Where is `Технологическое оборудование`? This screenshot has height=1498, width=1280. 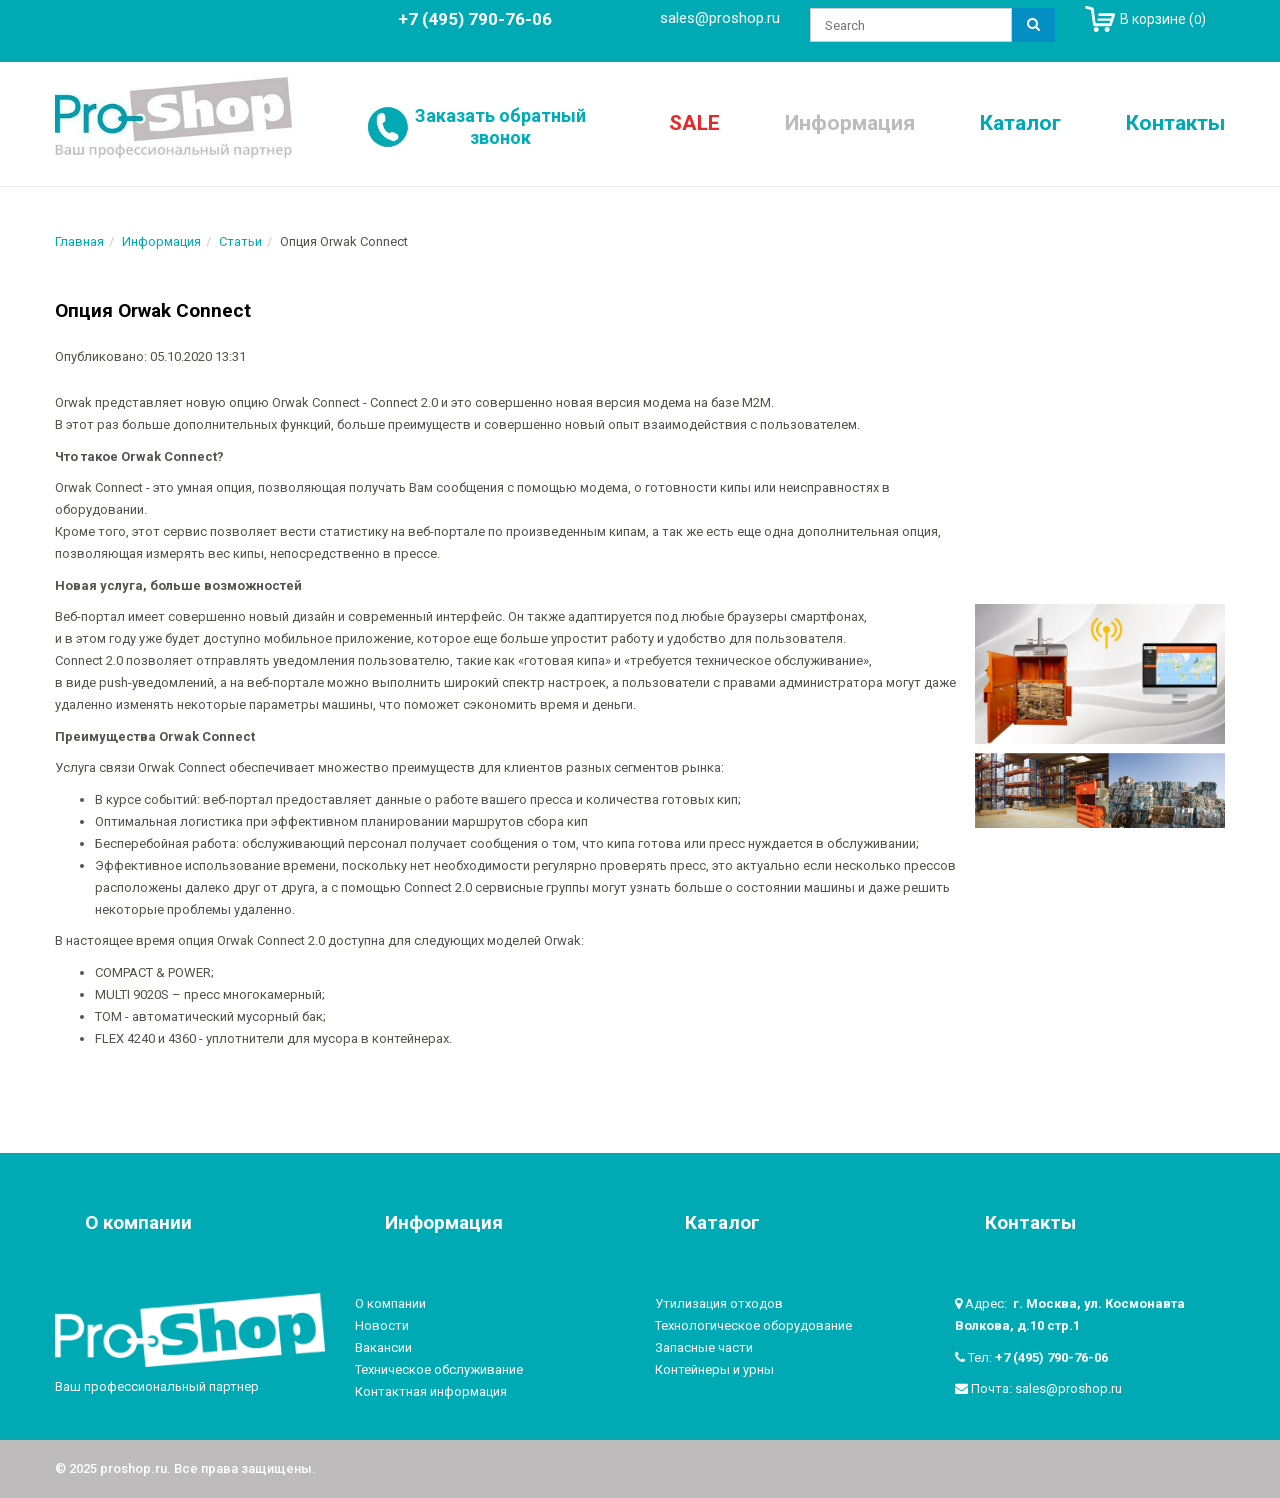
Технологическое оборудование is located at coordinates (753, 1325).